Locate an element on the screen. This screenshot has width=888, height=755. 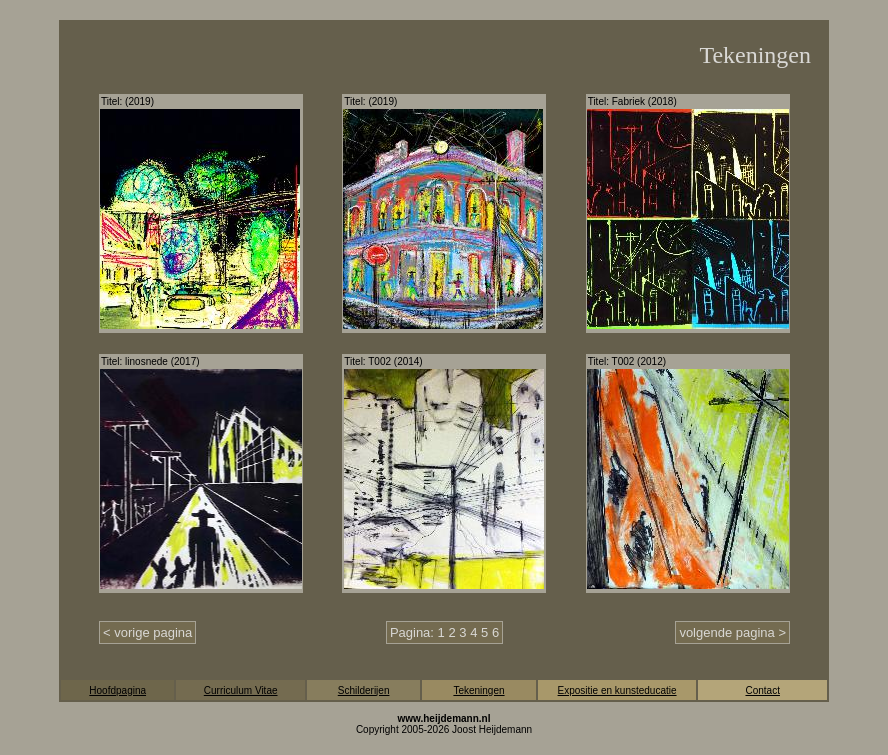
Curriculum Vitae is located at coordinates (241, 690).